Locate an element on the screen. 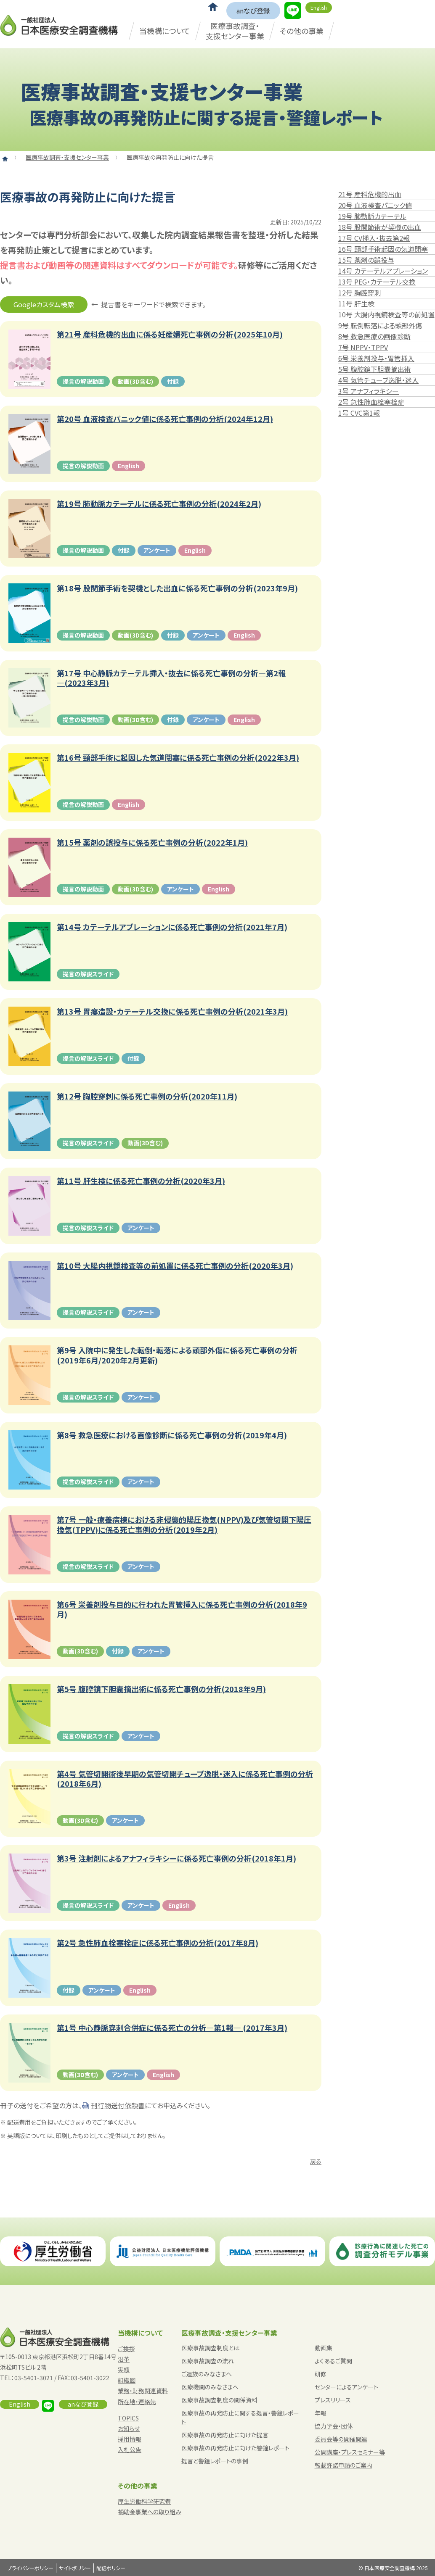 This screenshot has height=2576, width=435. よくあるご質問 is located at coordinates (333, 2361).